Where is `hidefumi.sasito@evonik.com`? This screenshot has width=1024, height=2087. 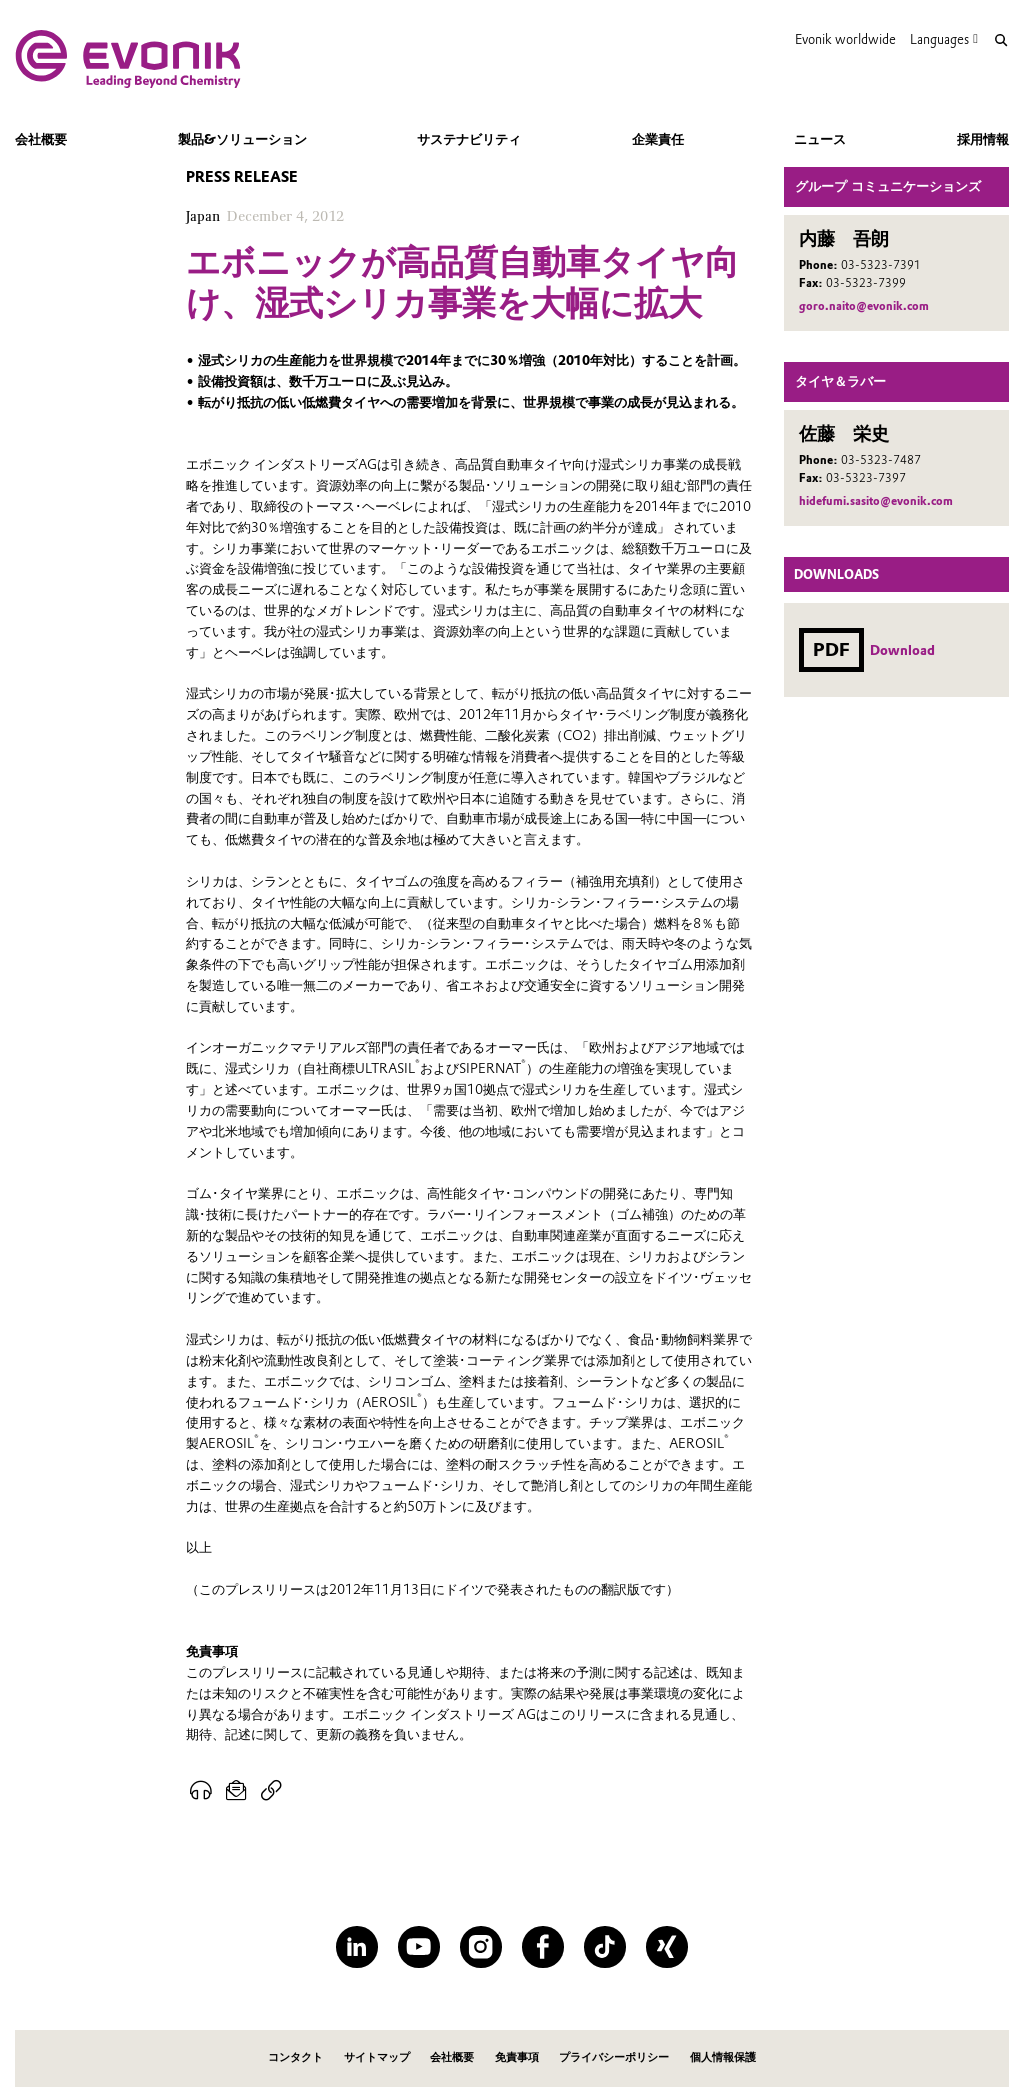
hidefumi.sasito@evonik.com is located at coordinates (876, 501).